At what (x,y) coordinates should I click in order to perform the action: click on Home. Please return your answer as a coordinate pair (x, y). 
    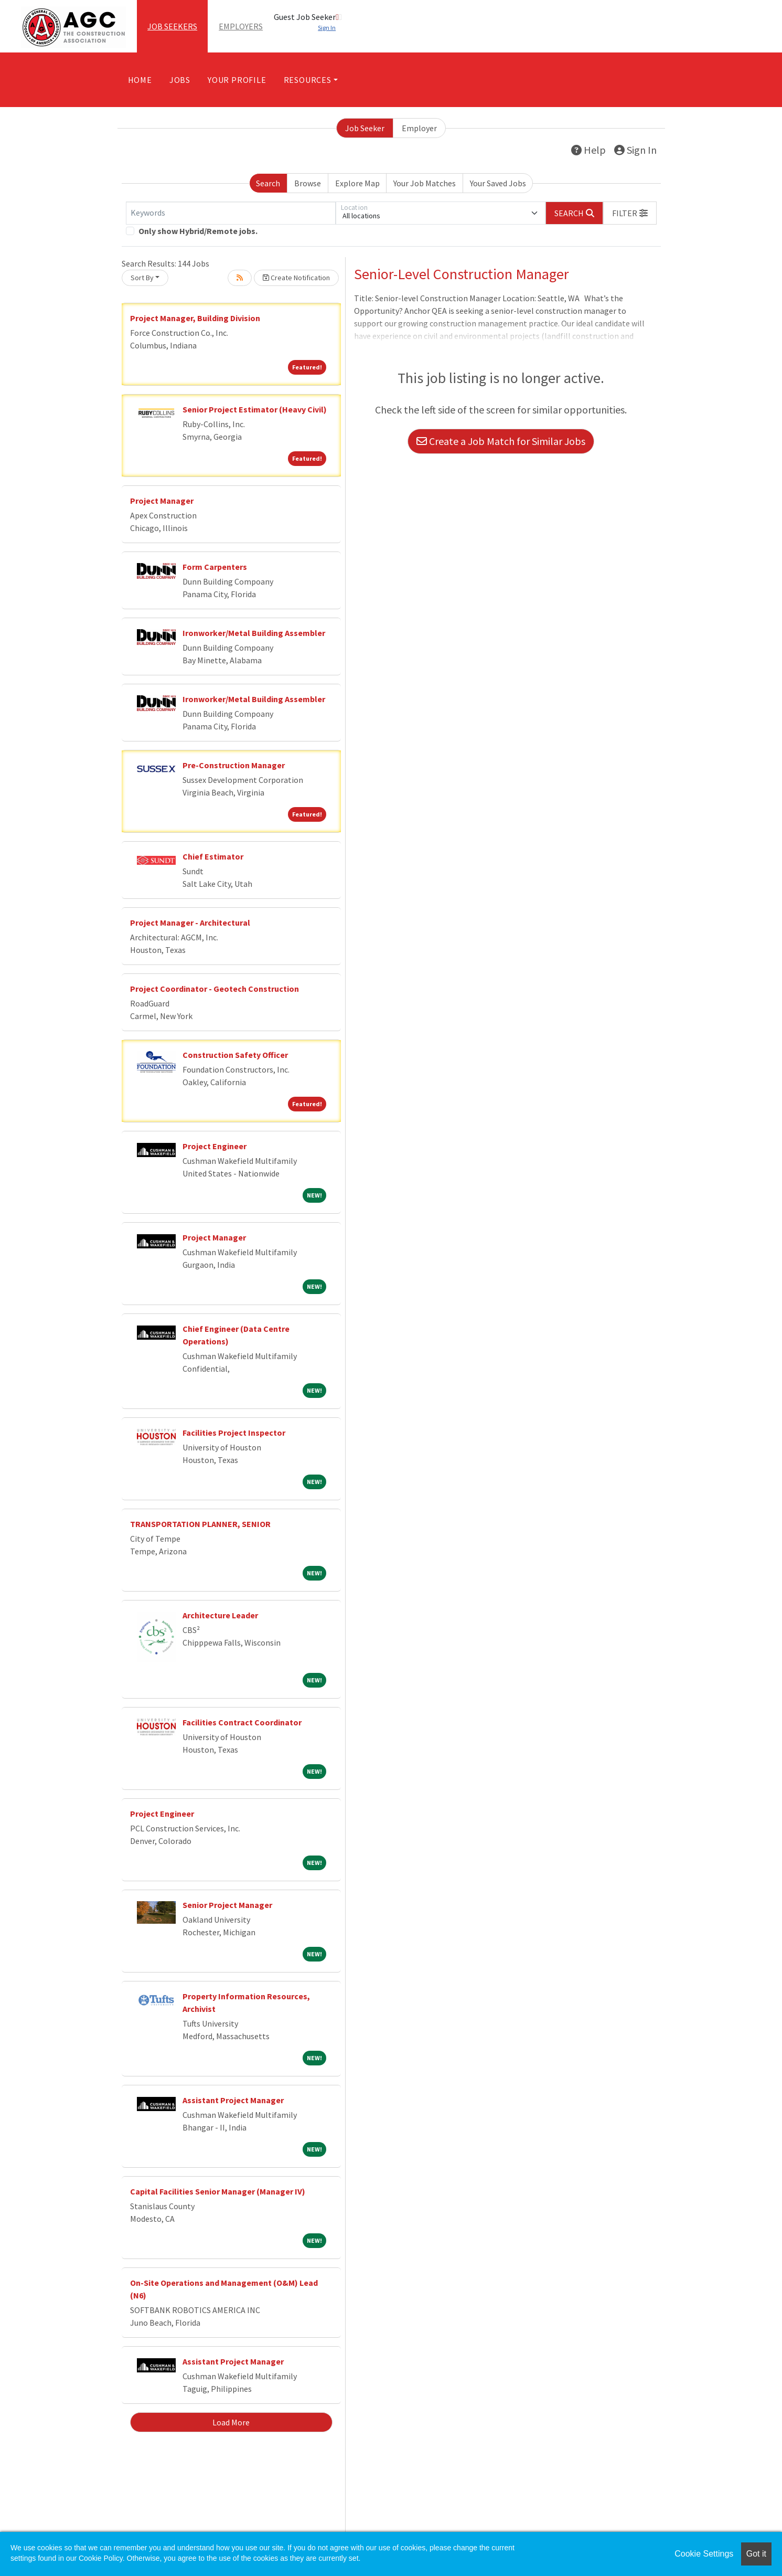
    Looking at the image, I should click on (140, 80).